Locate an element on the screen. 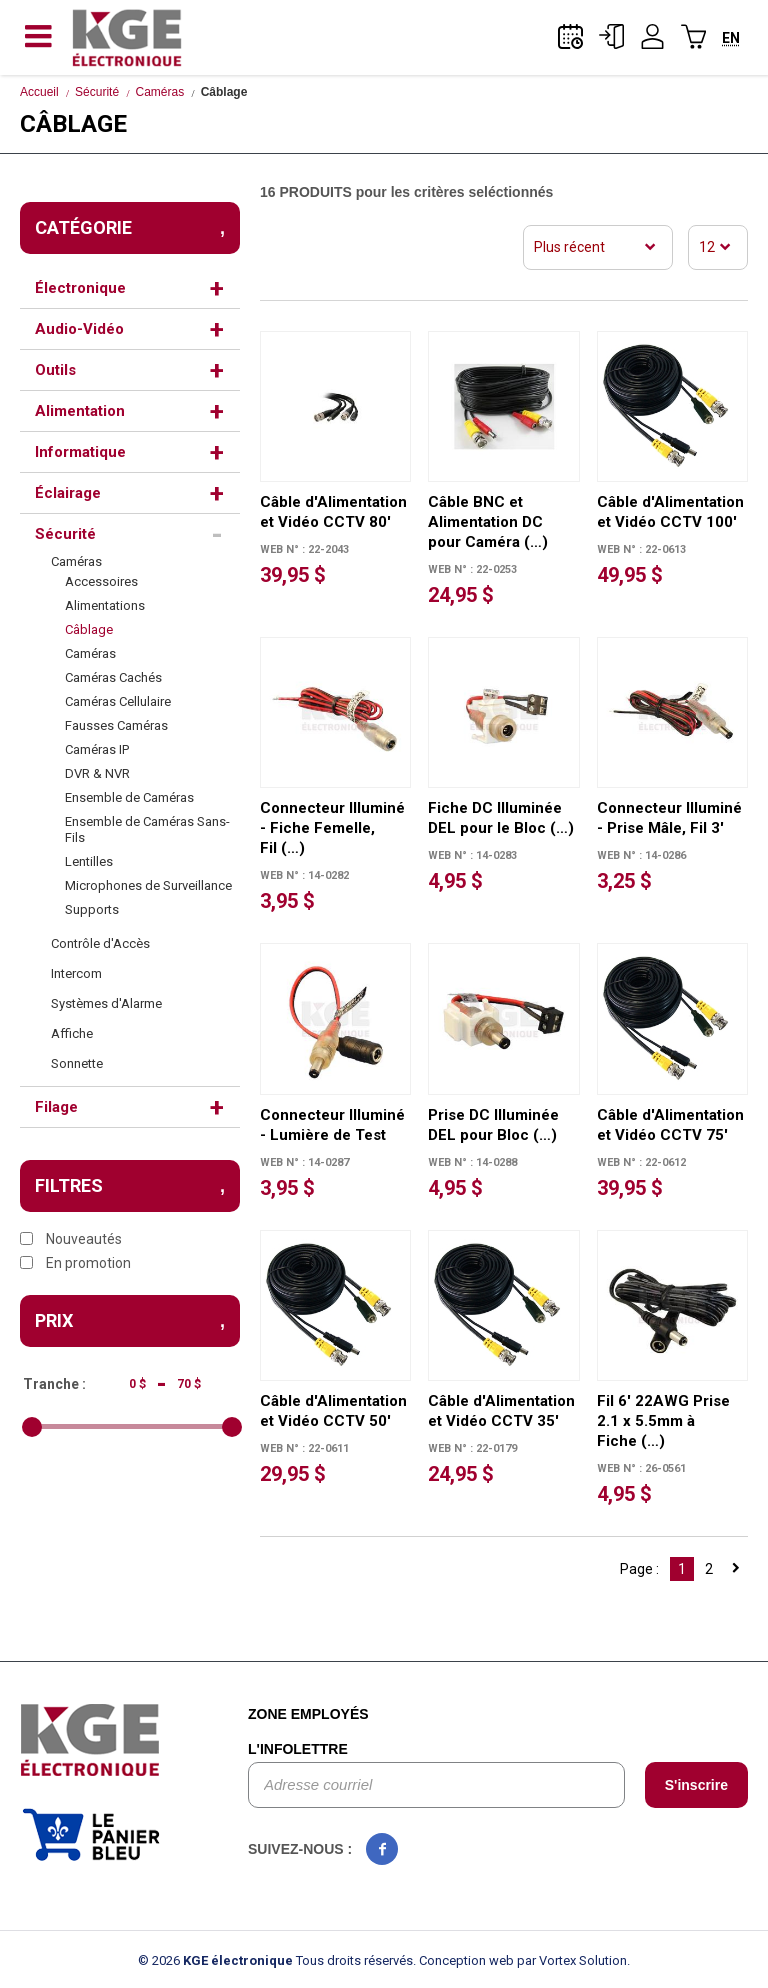  Fiche DC Illuminée DEL pour le Bloc (…) is located at coordinates (501, 818).